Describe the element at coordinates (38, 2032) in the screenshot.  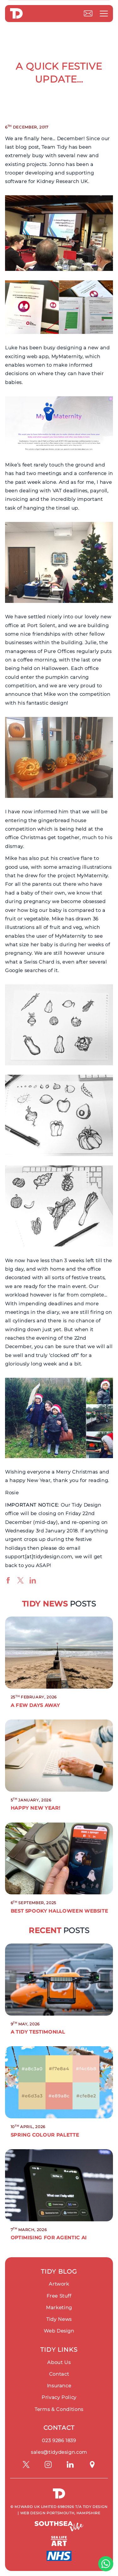
I see `A Tidy Testimonial` at that location.